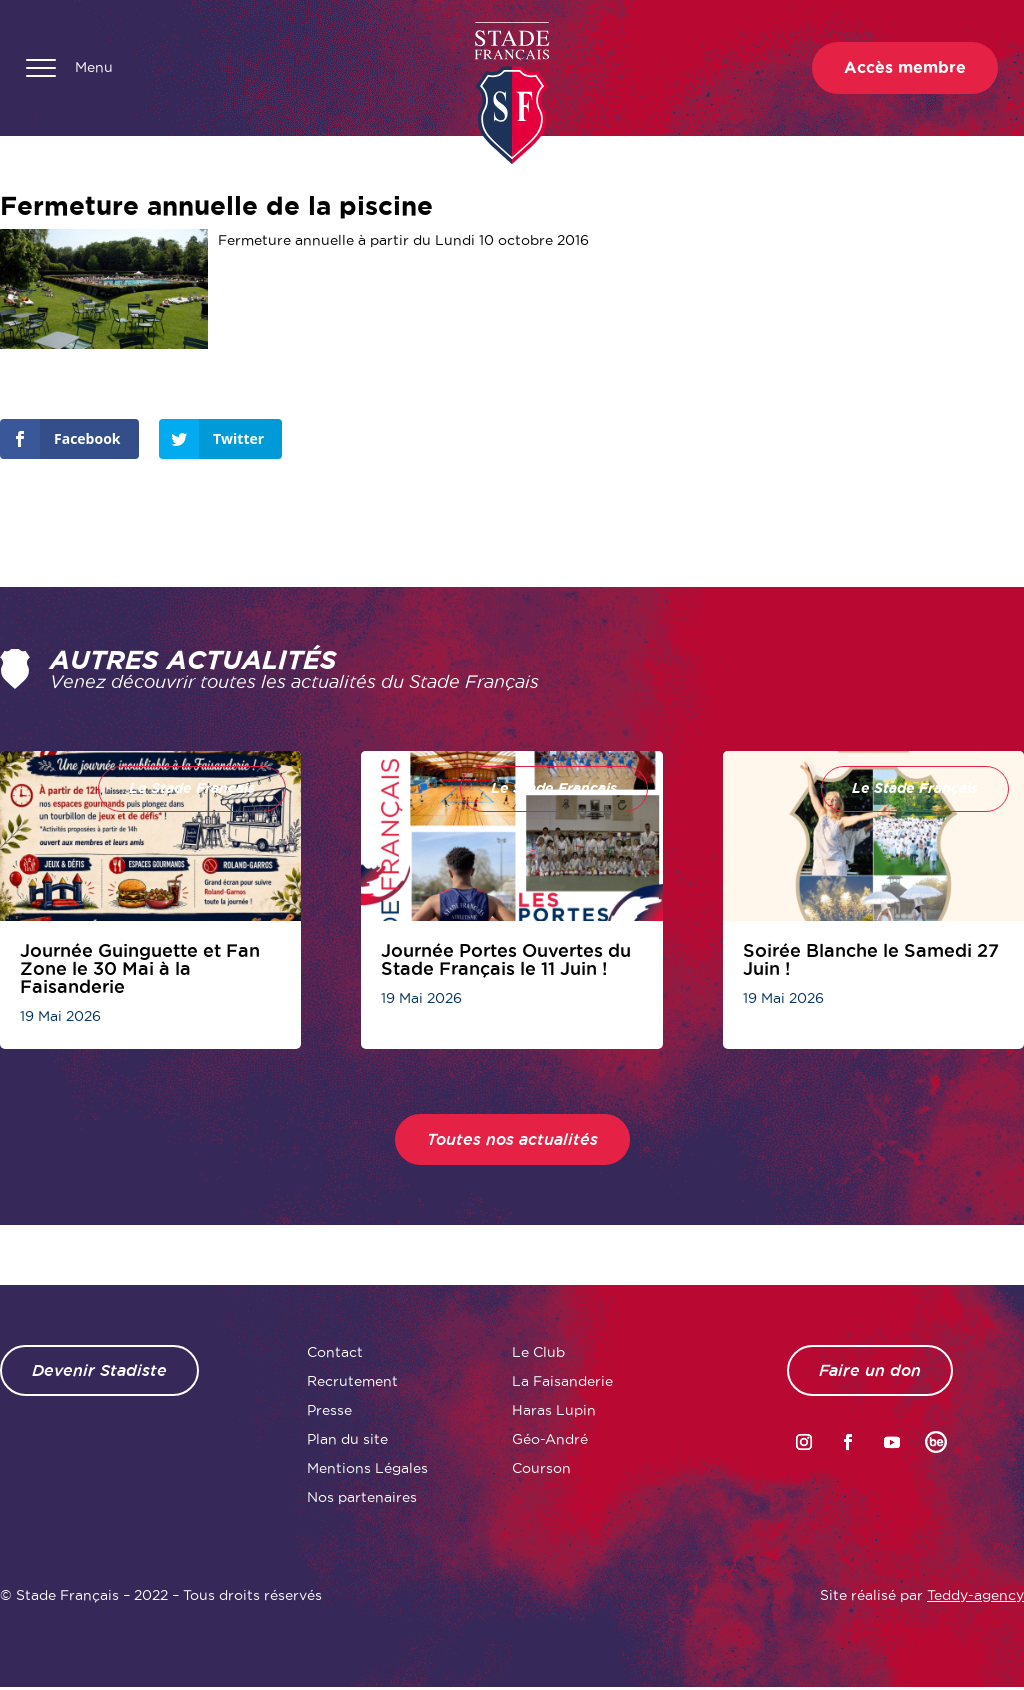 The image size is (1024, 1690). I want to click on Géo-André, so click(550, 1439).